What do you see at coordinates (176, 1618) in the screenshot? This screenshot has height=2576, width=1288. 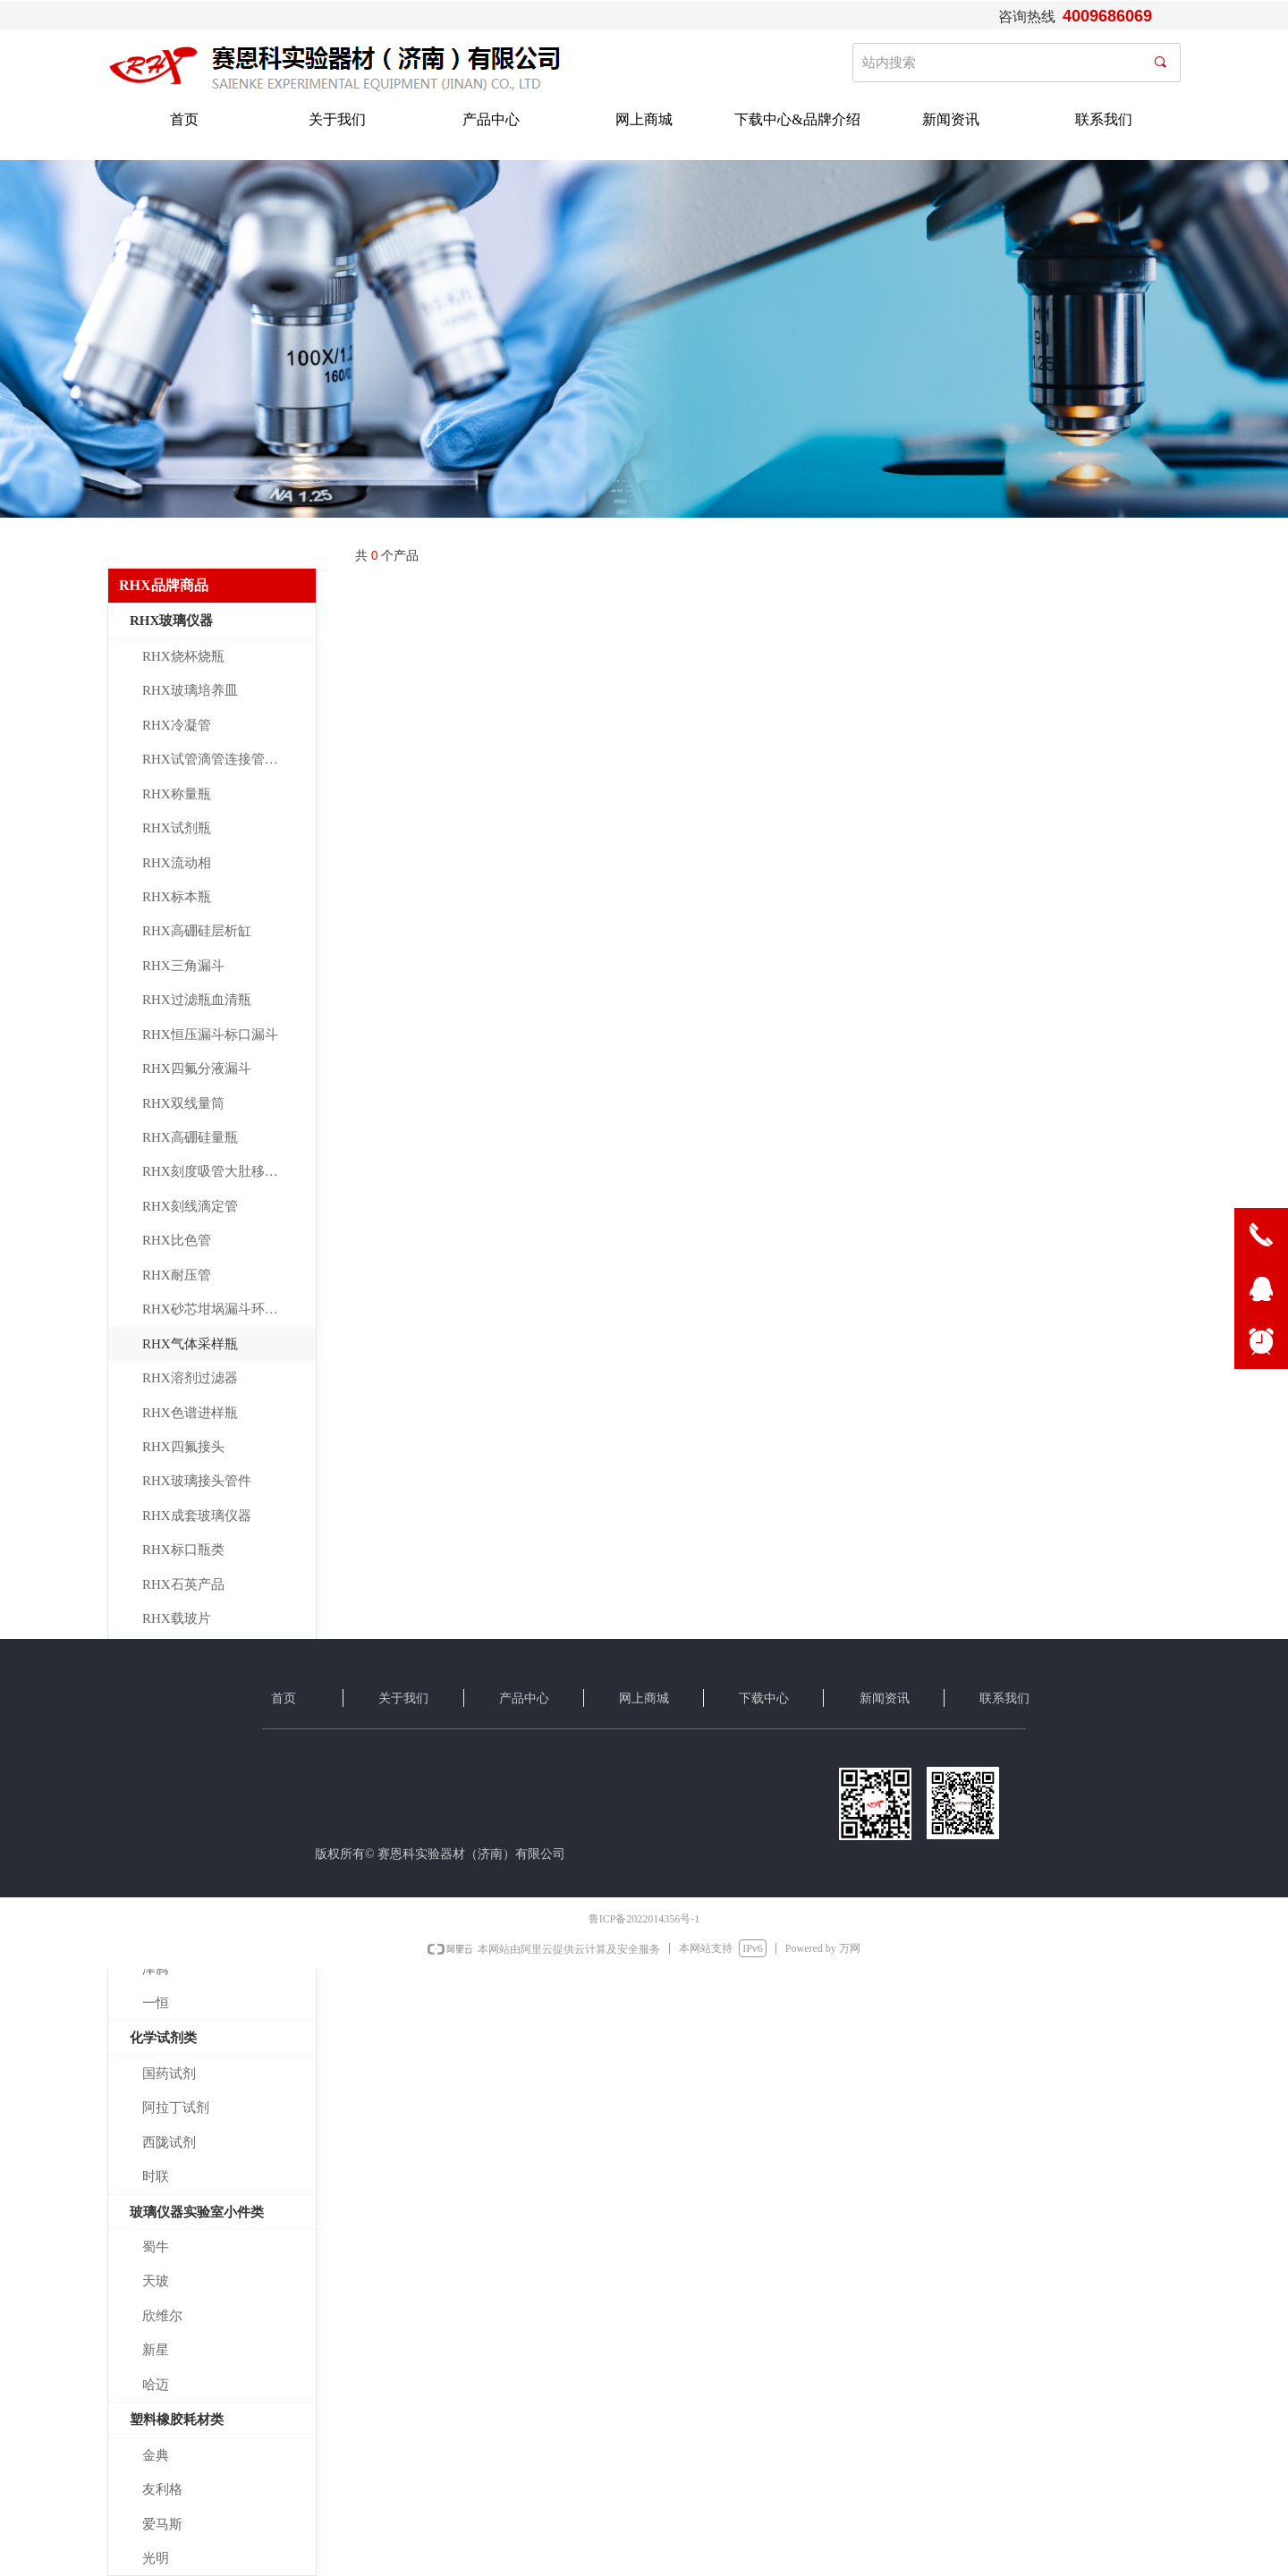 I see `RHX载玻片` at bounding box center [176, 1618].